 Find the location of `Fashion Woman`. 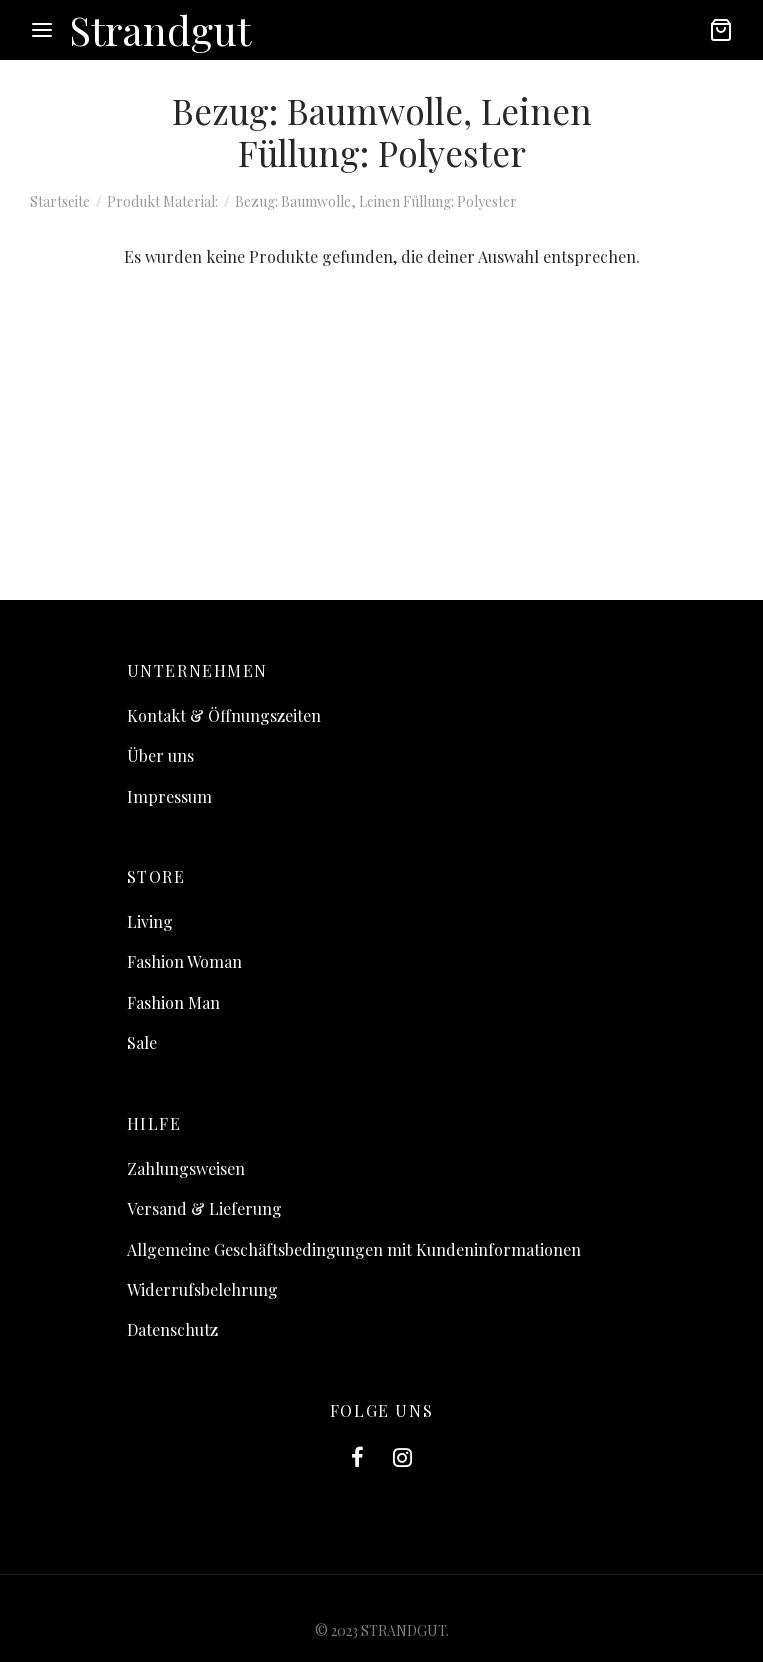

Fashion Woman is located at coordinates (184, 961).